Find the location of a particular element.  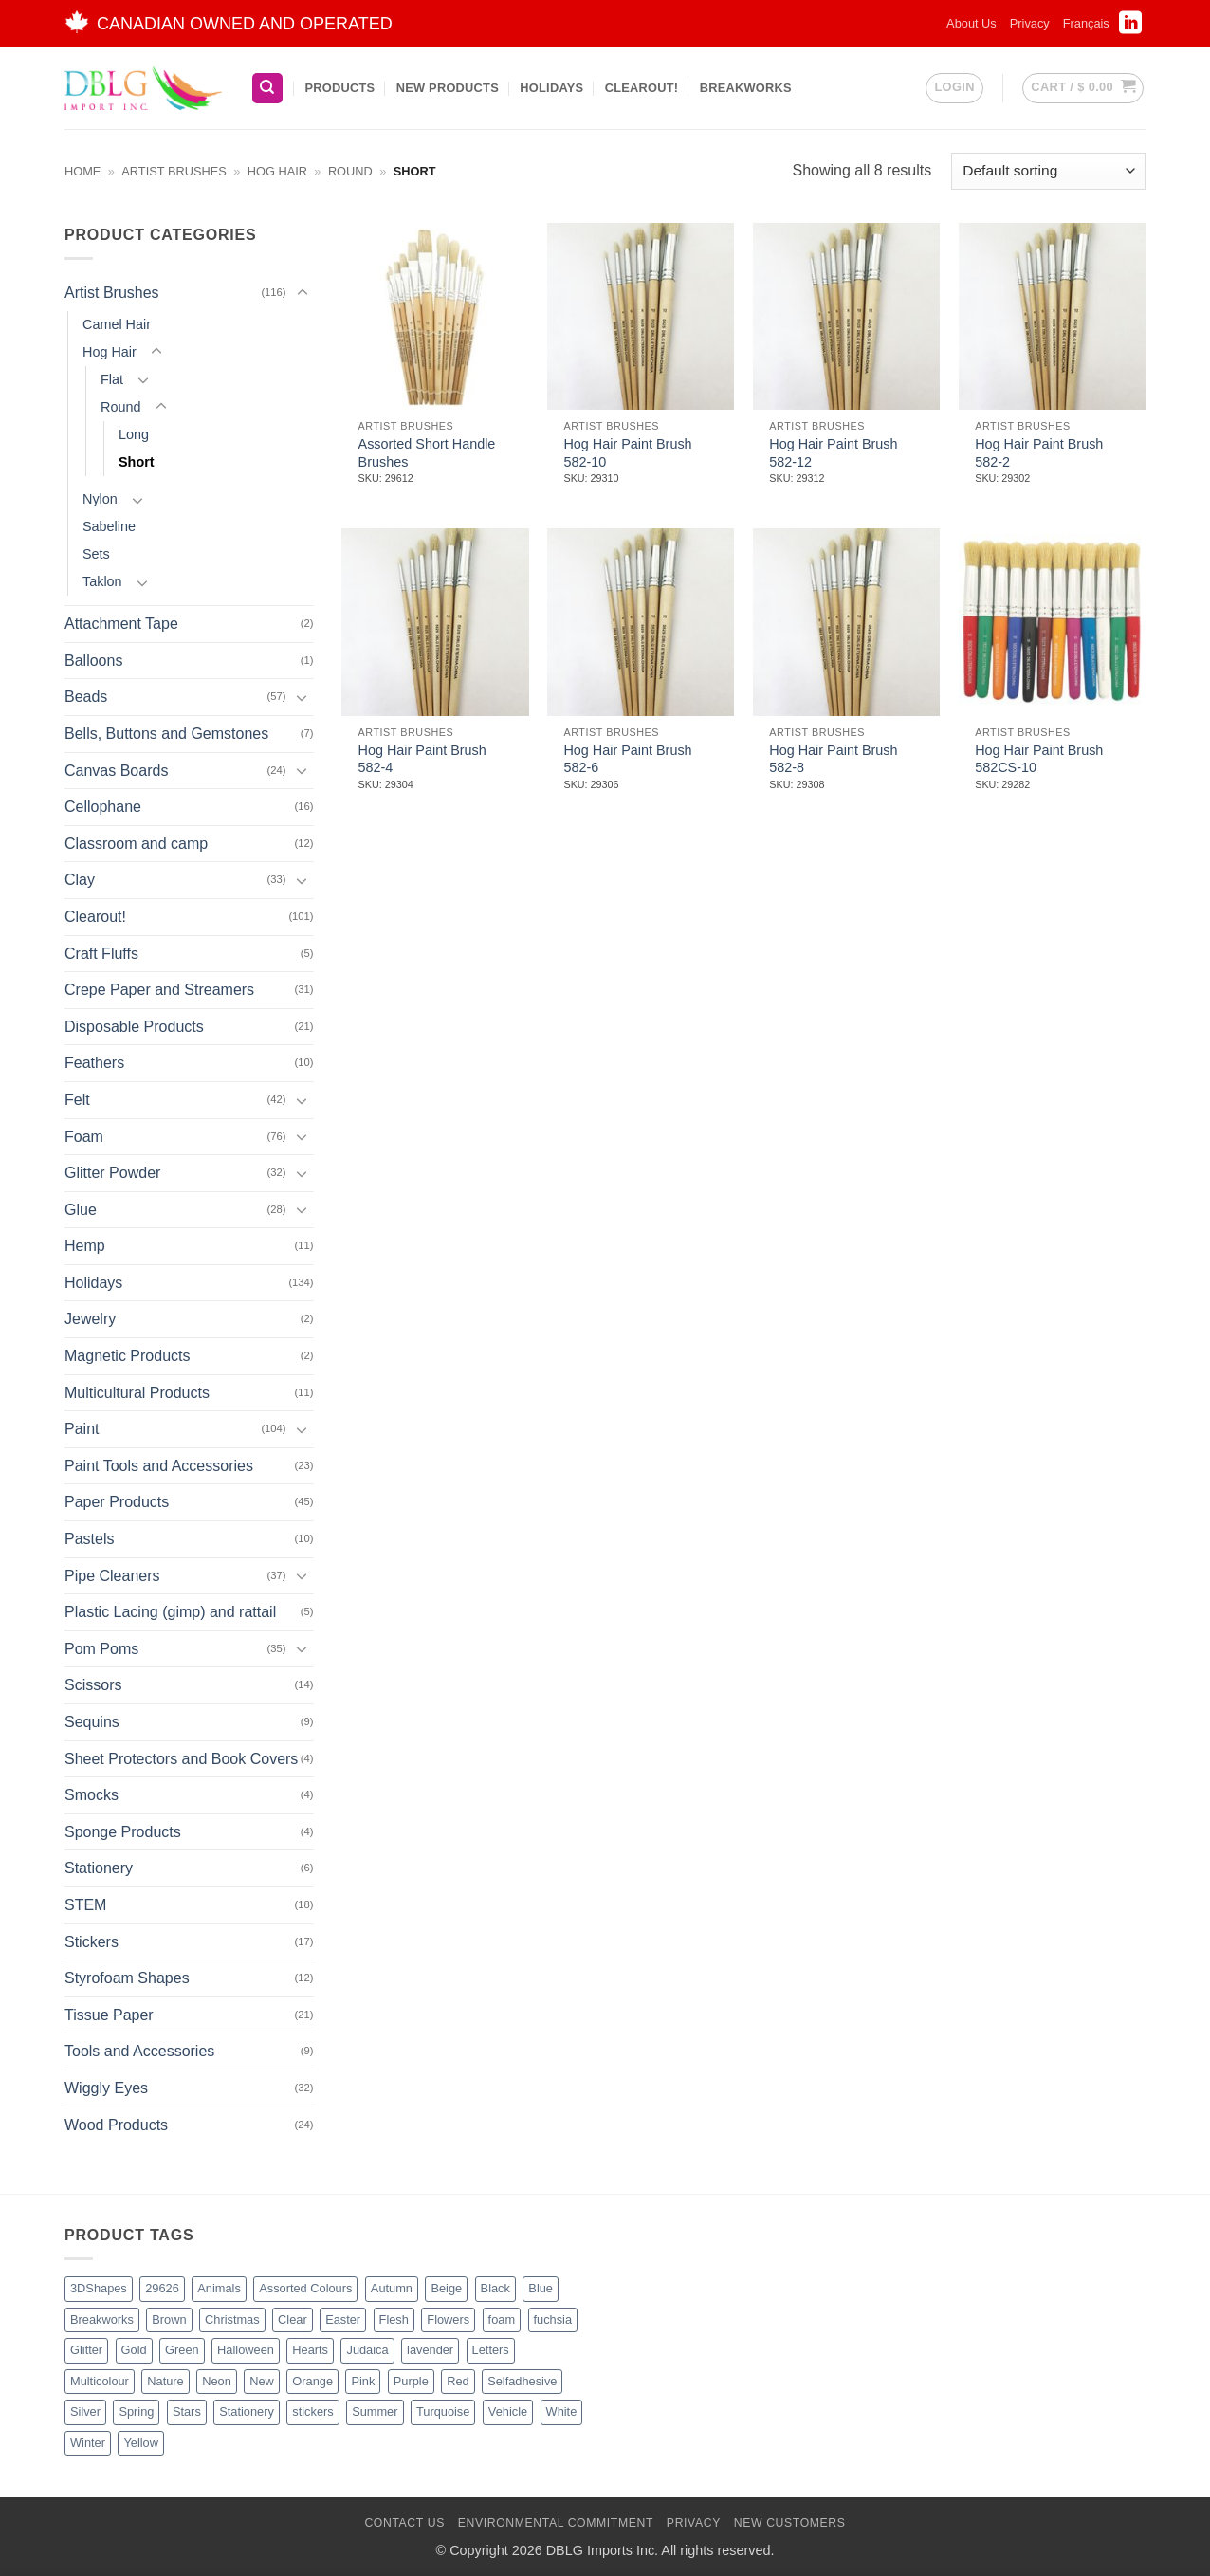

fuchsia [fuchsia (2 products)] is located at coordinates (553, 2319).